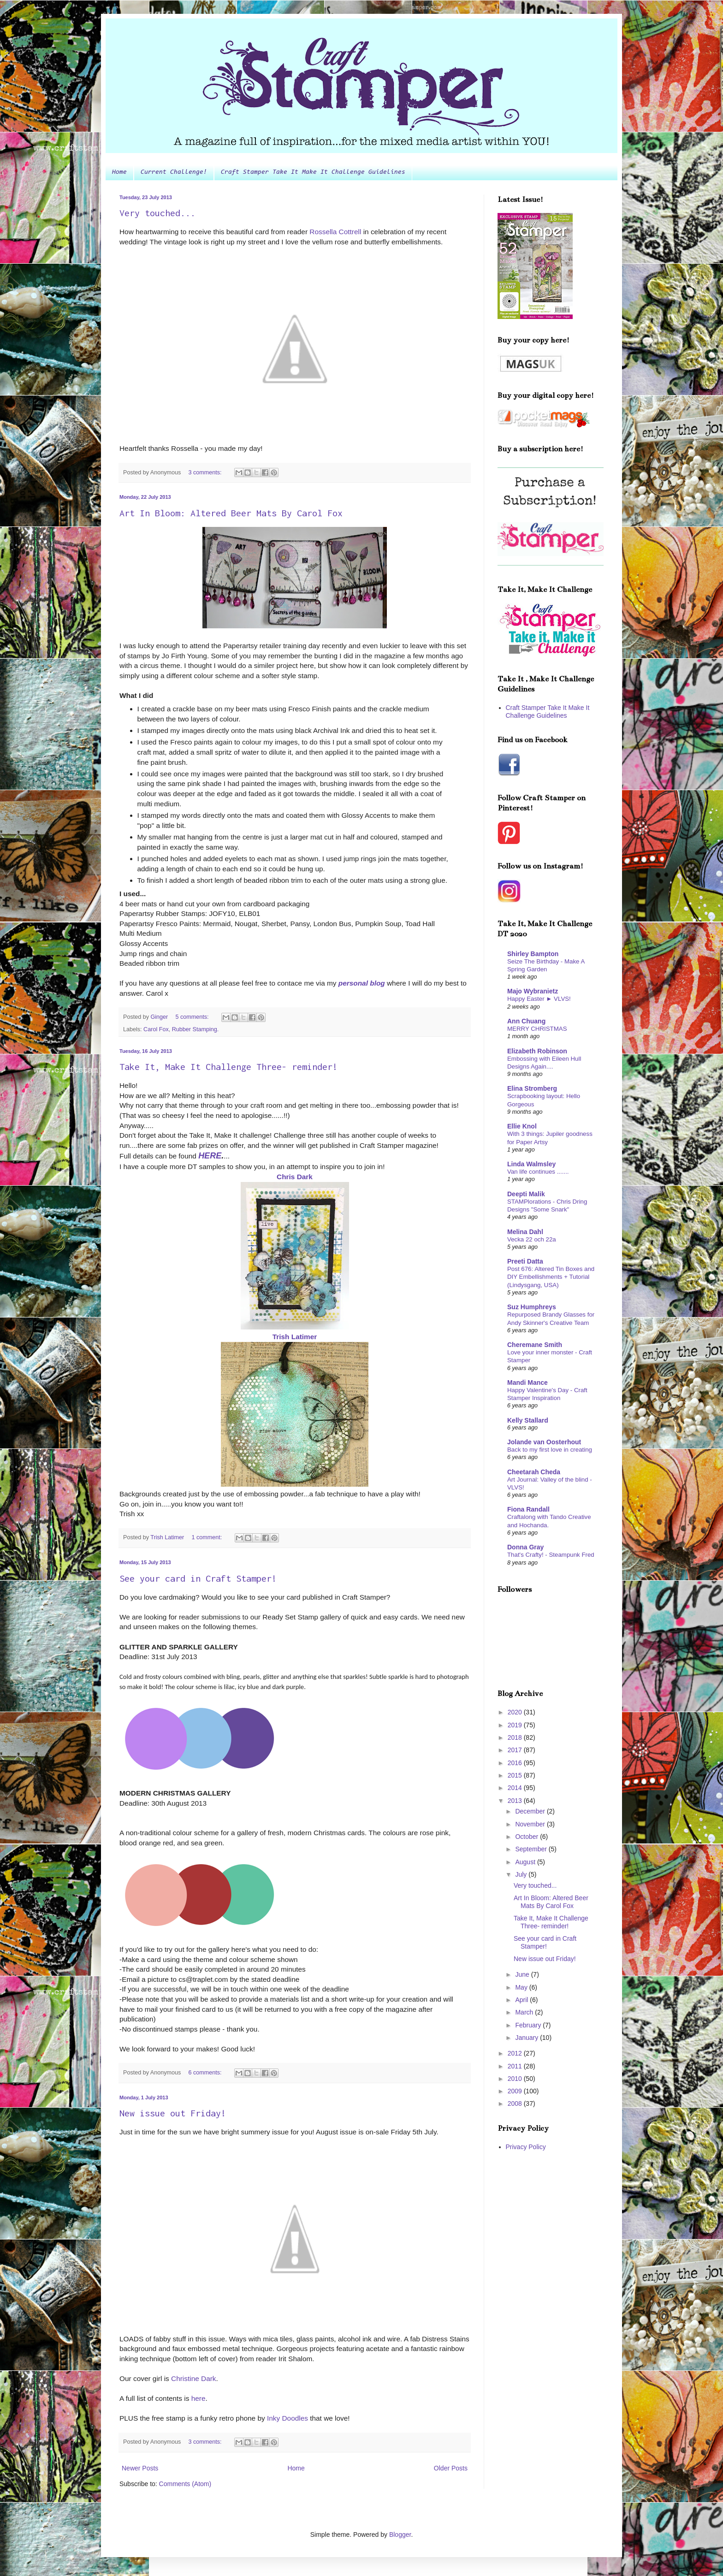 The height and width of the screenshot is (2576, 723). I want to click on Comments (Atom), so click(185, 2483).